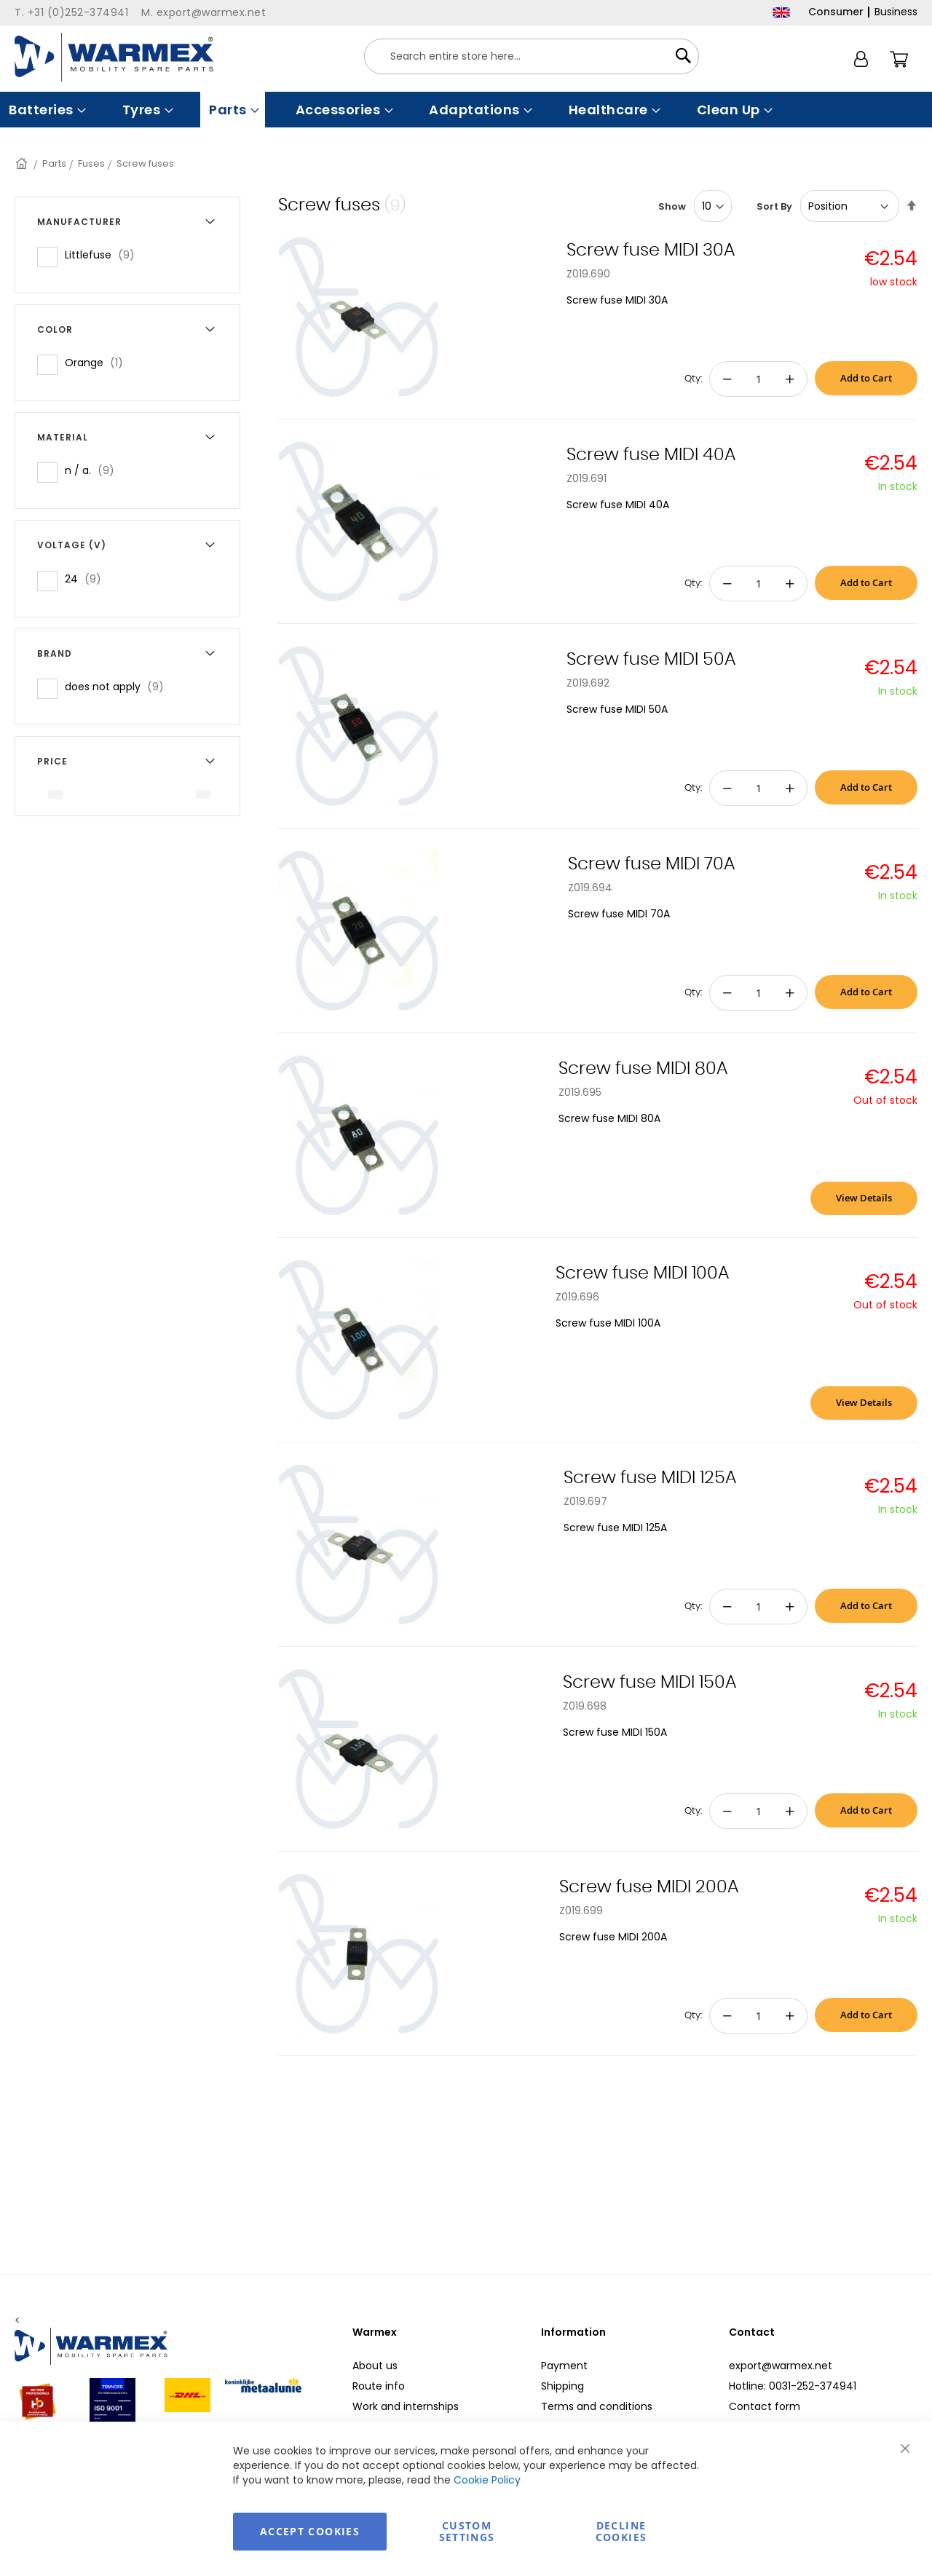 This screenshot has width=932, height=2576. What do you see at coordinates (378, 2386) in the screenshot?
I see `Route info` at bounding box center [378, 2386].